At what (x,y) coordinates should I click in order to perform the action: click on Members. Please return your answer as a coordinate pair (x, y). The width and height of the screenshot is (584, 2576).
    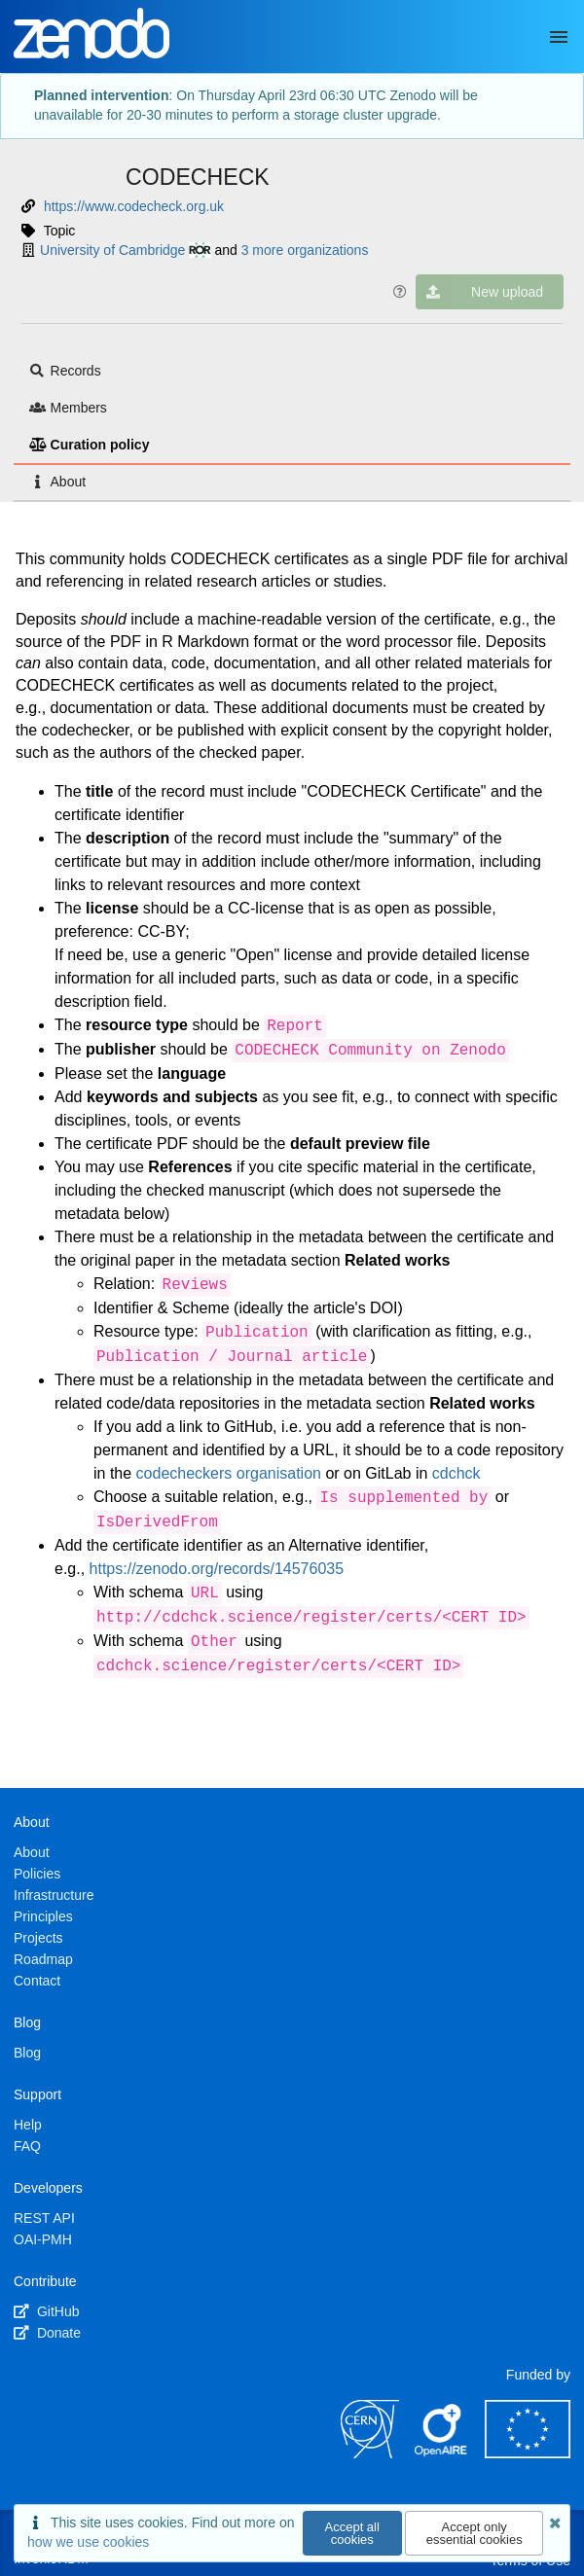
    Looking at the image, I should click on (68, 407).